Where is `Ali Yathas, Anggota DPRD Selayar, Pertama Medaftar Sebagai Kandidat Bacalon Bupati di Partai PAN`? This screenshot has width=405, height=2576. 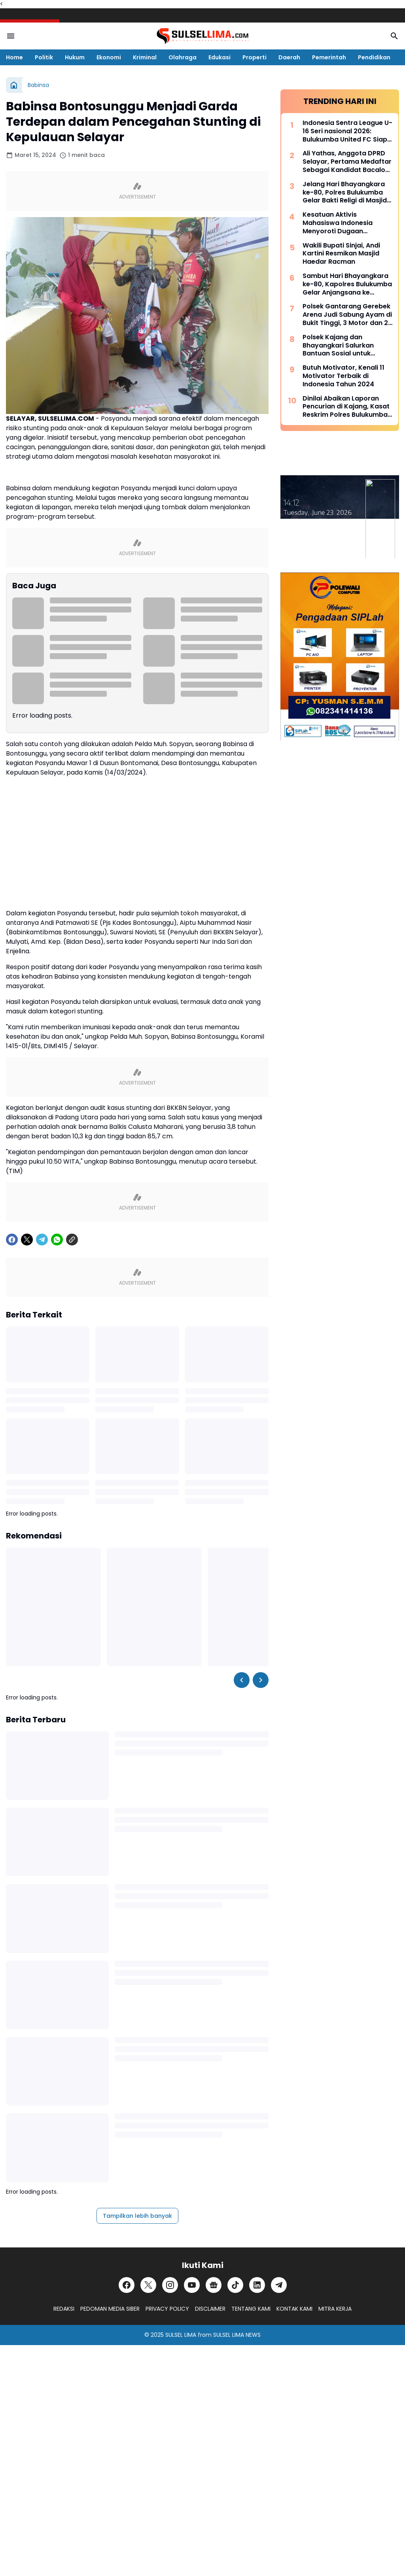 Ali Yathas, Anggota DPRD Selayar, Pertama Medaftar Sebagai Kandidat Bacalon Bupati di Partai PAN is located at coordinates (347, 161).